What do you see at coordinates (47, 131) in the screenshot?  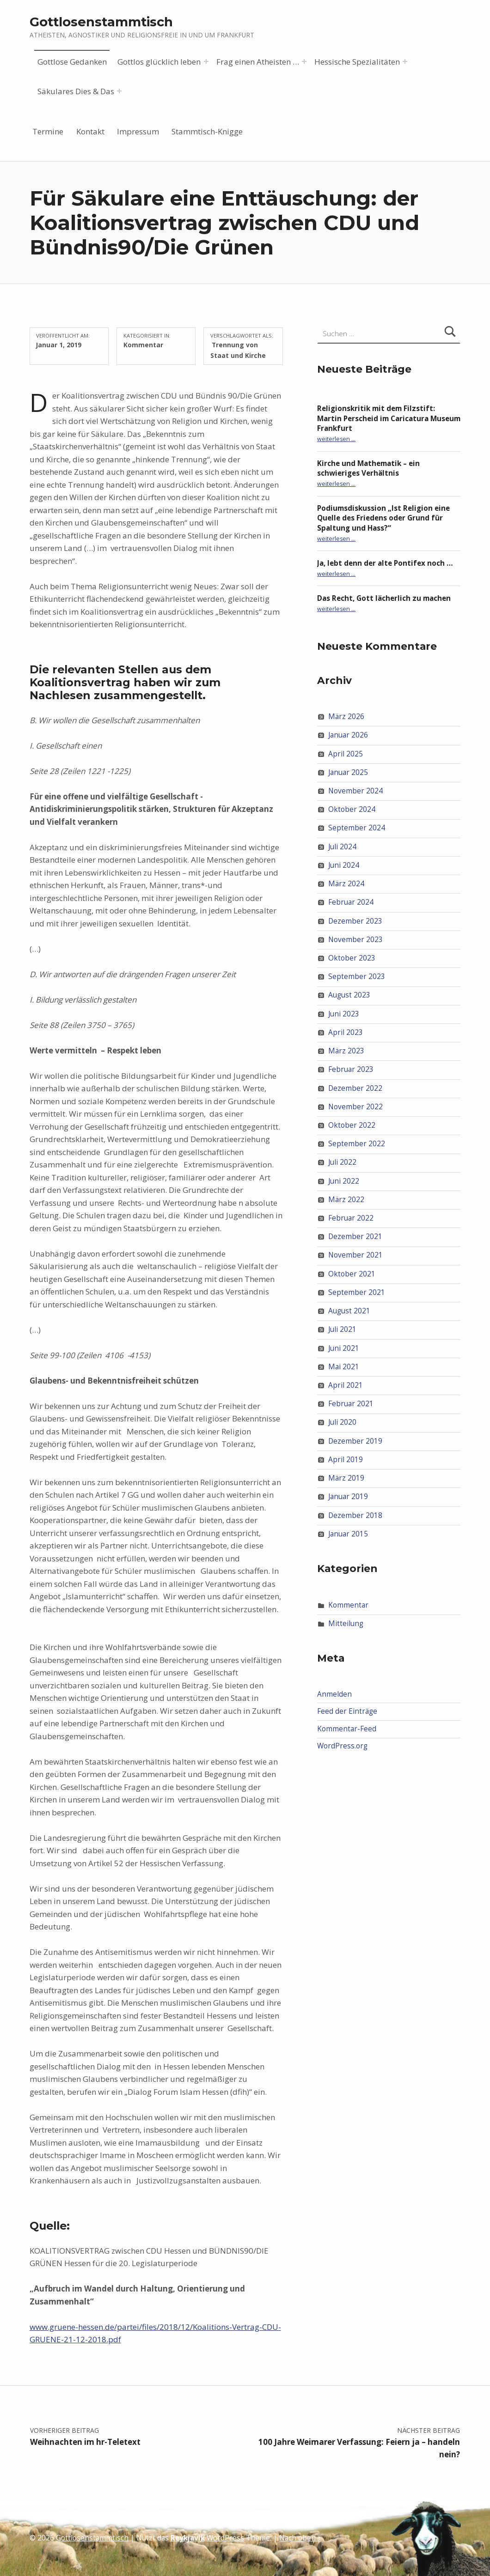 I see `Termine` at bounding box center [47, 131].